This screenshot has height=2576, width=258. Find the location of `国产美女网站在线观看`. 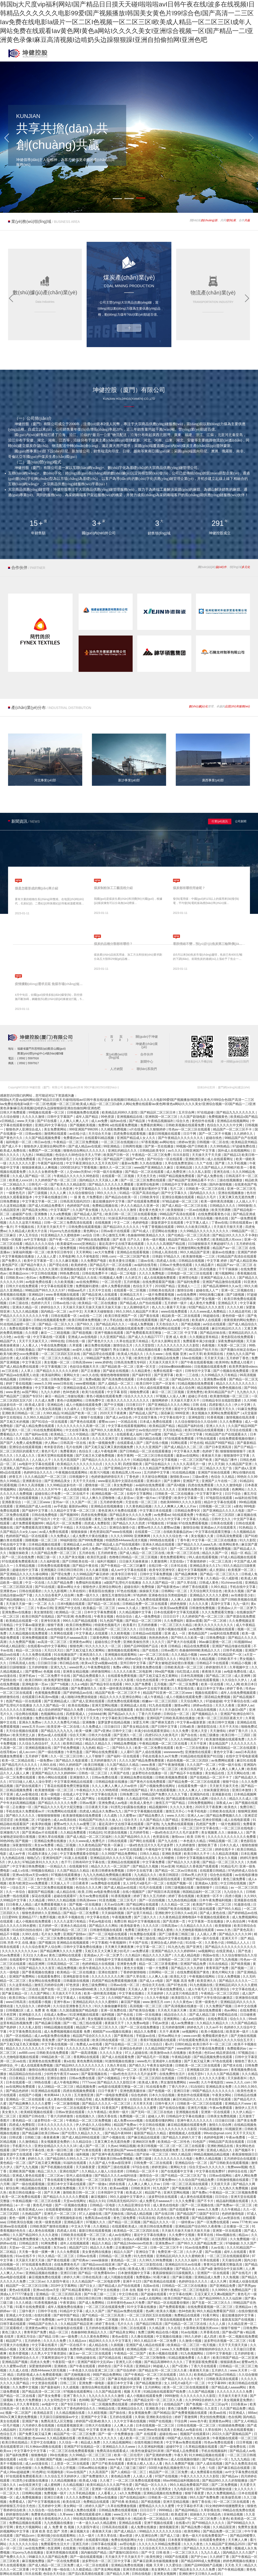

国产美女网站在线观看 is located at coordinates (74, 2040).